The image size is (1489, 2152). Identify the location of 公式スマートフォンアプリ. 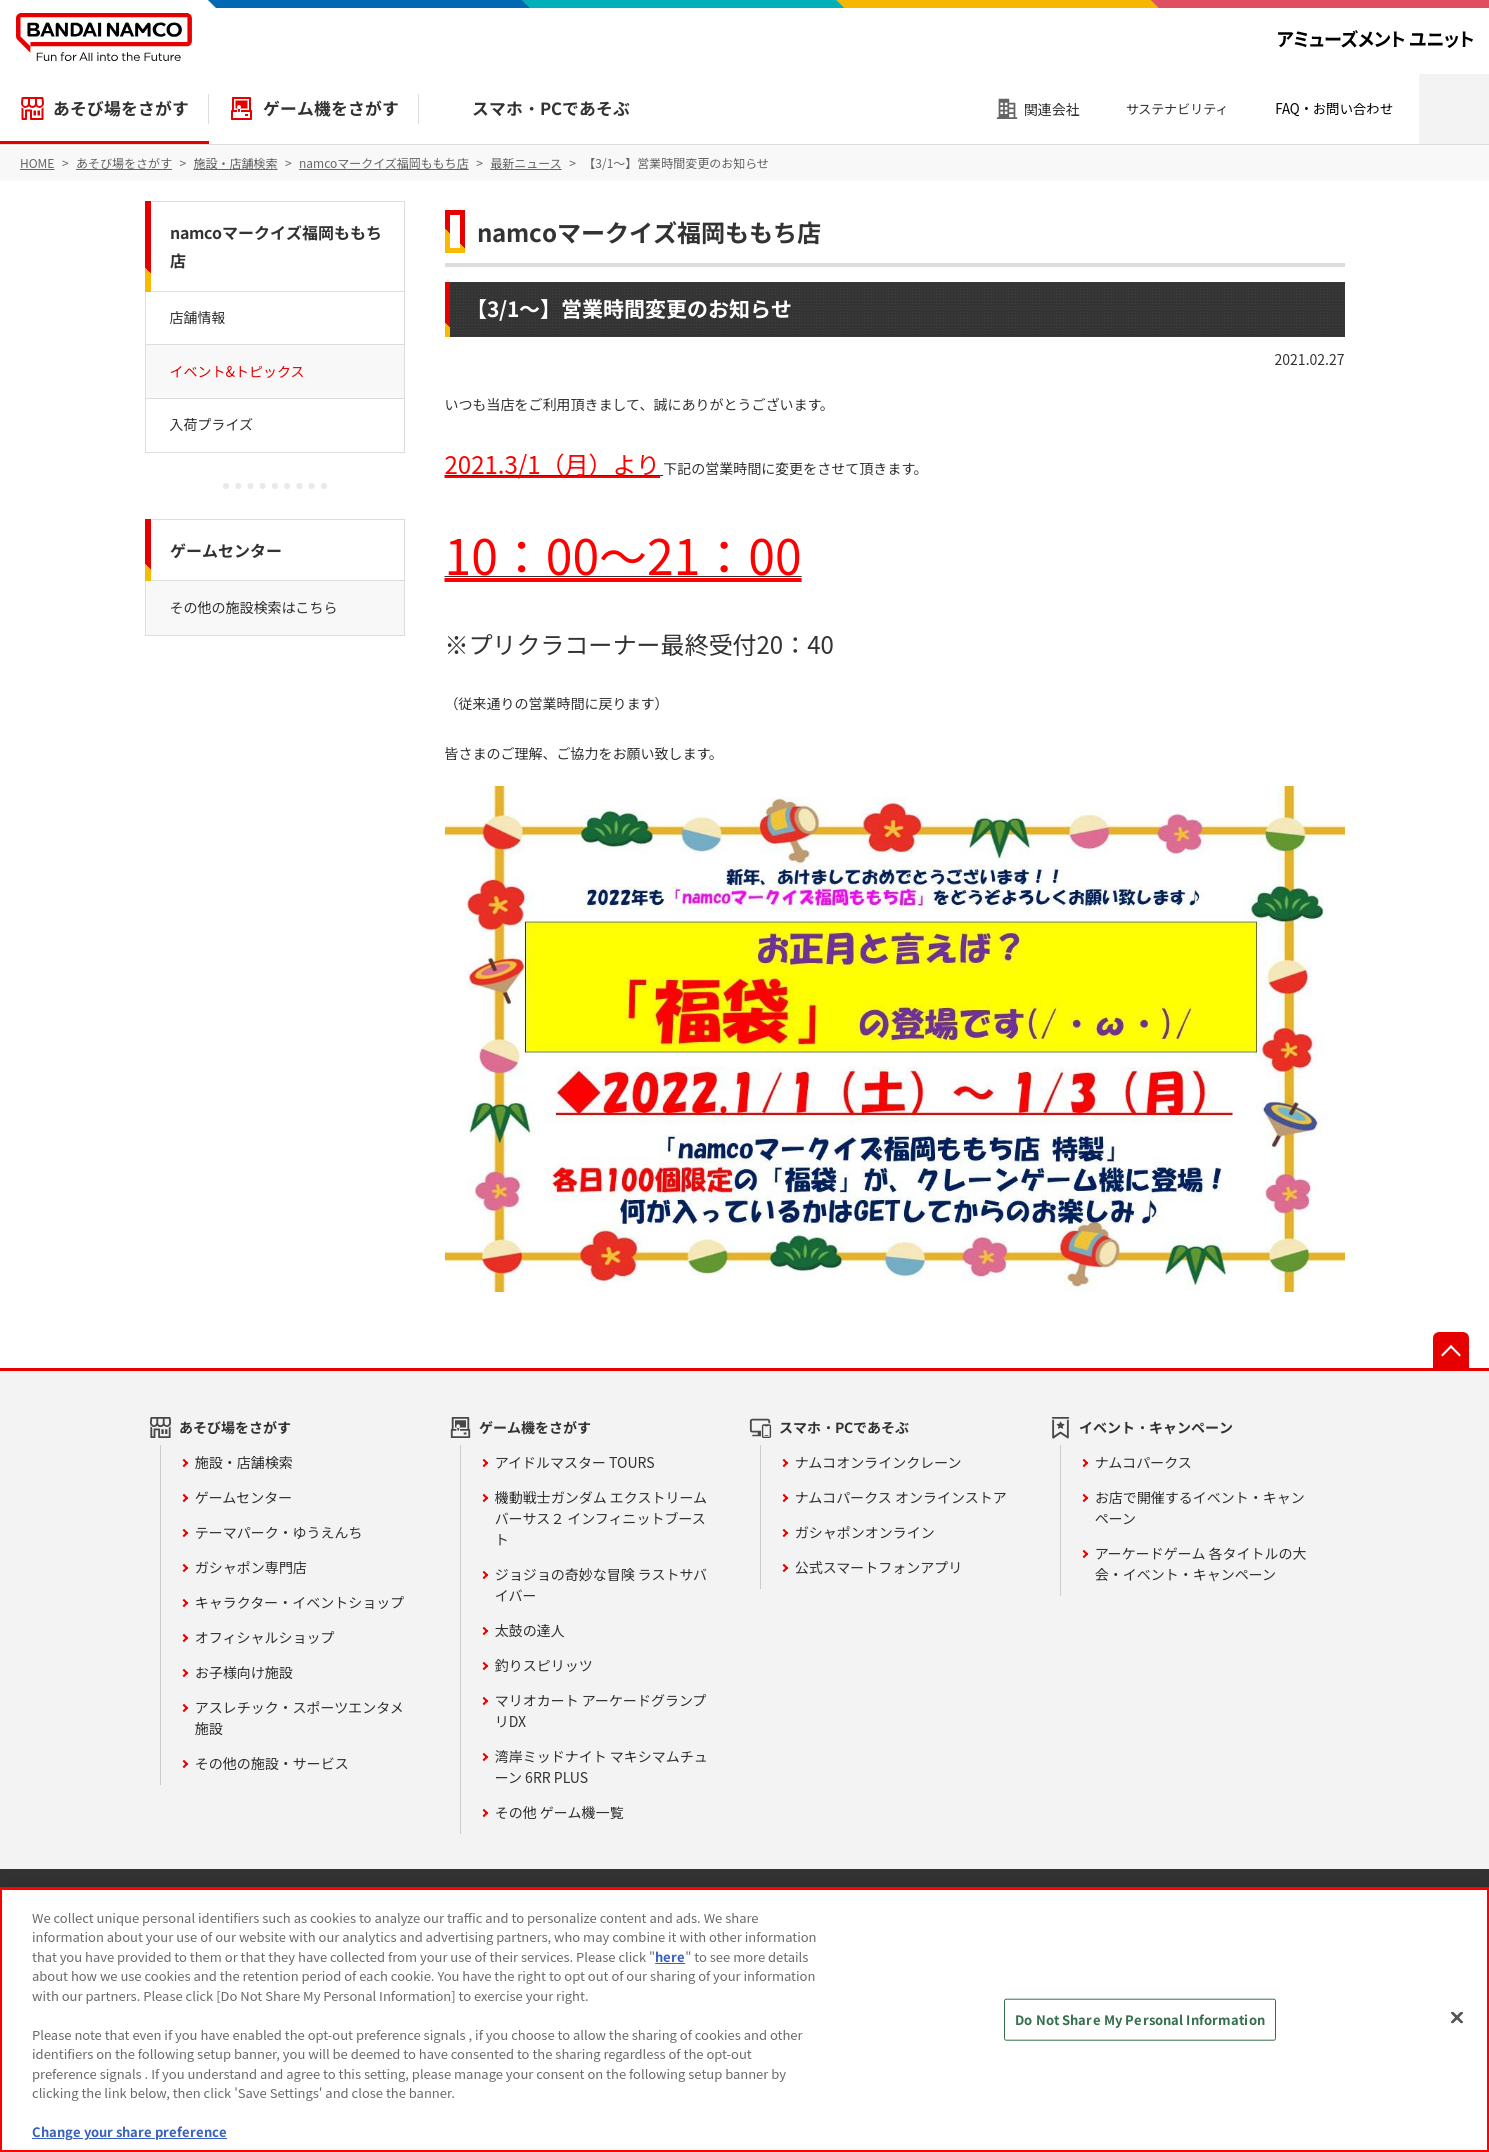
(879, 1567).